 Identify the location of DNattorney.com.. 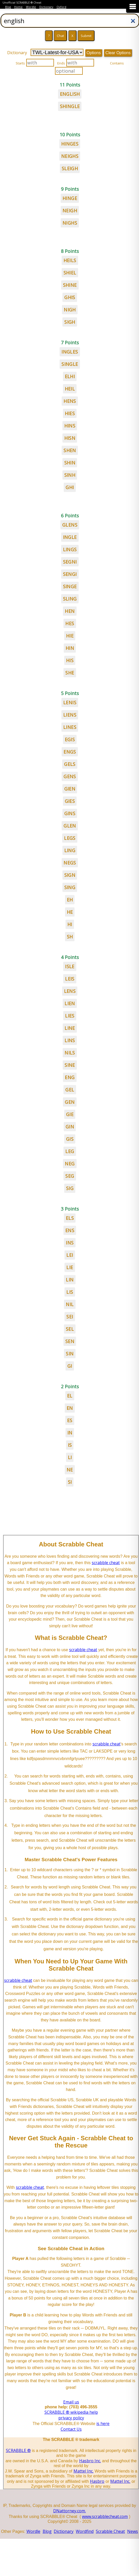
(69, 2511).